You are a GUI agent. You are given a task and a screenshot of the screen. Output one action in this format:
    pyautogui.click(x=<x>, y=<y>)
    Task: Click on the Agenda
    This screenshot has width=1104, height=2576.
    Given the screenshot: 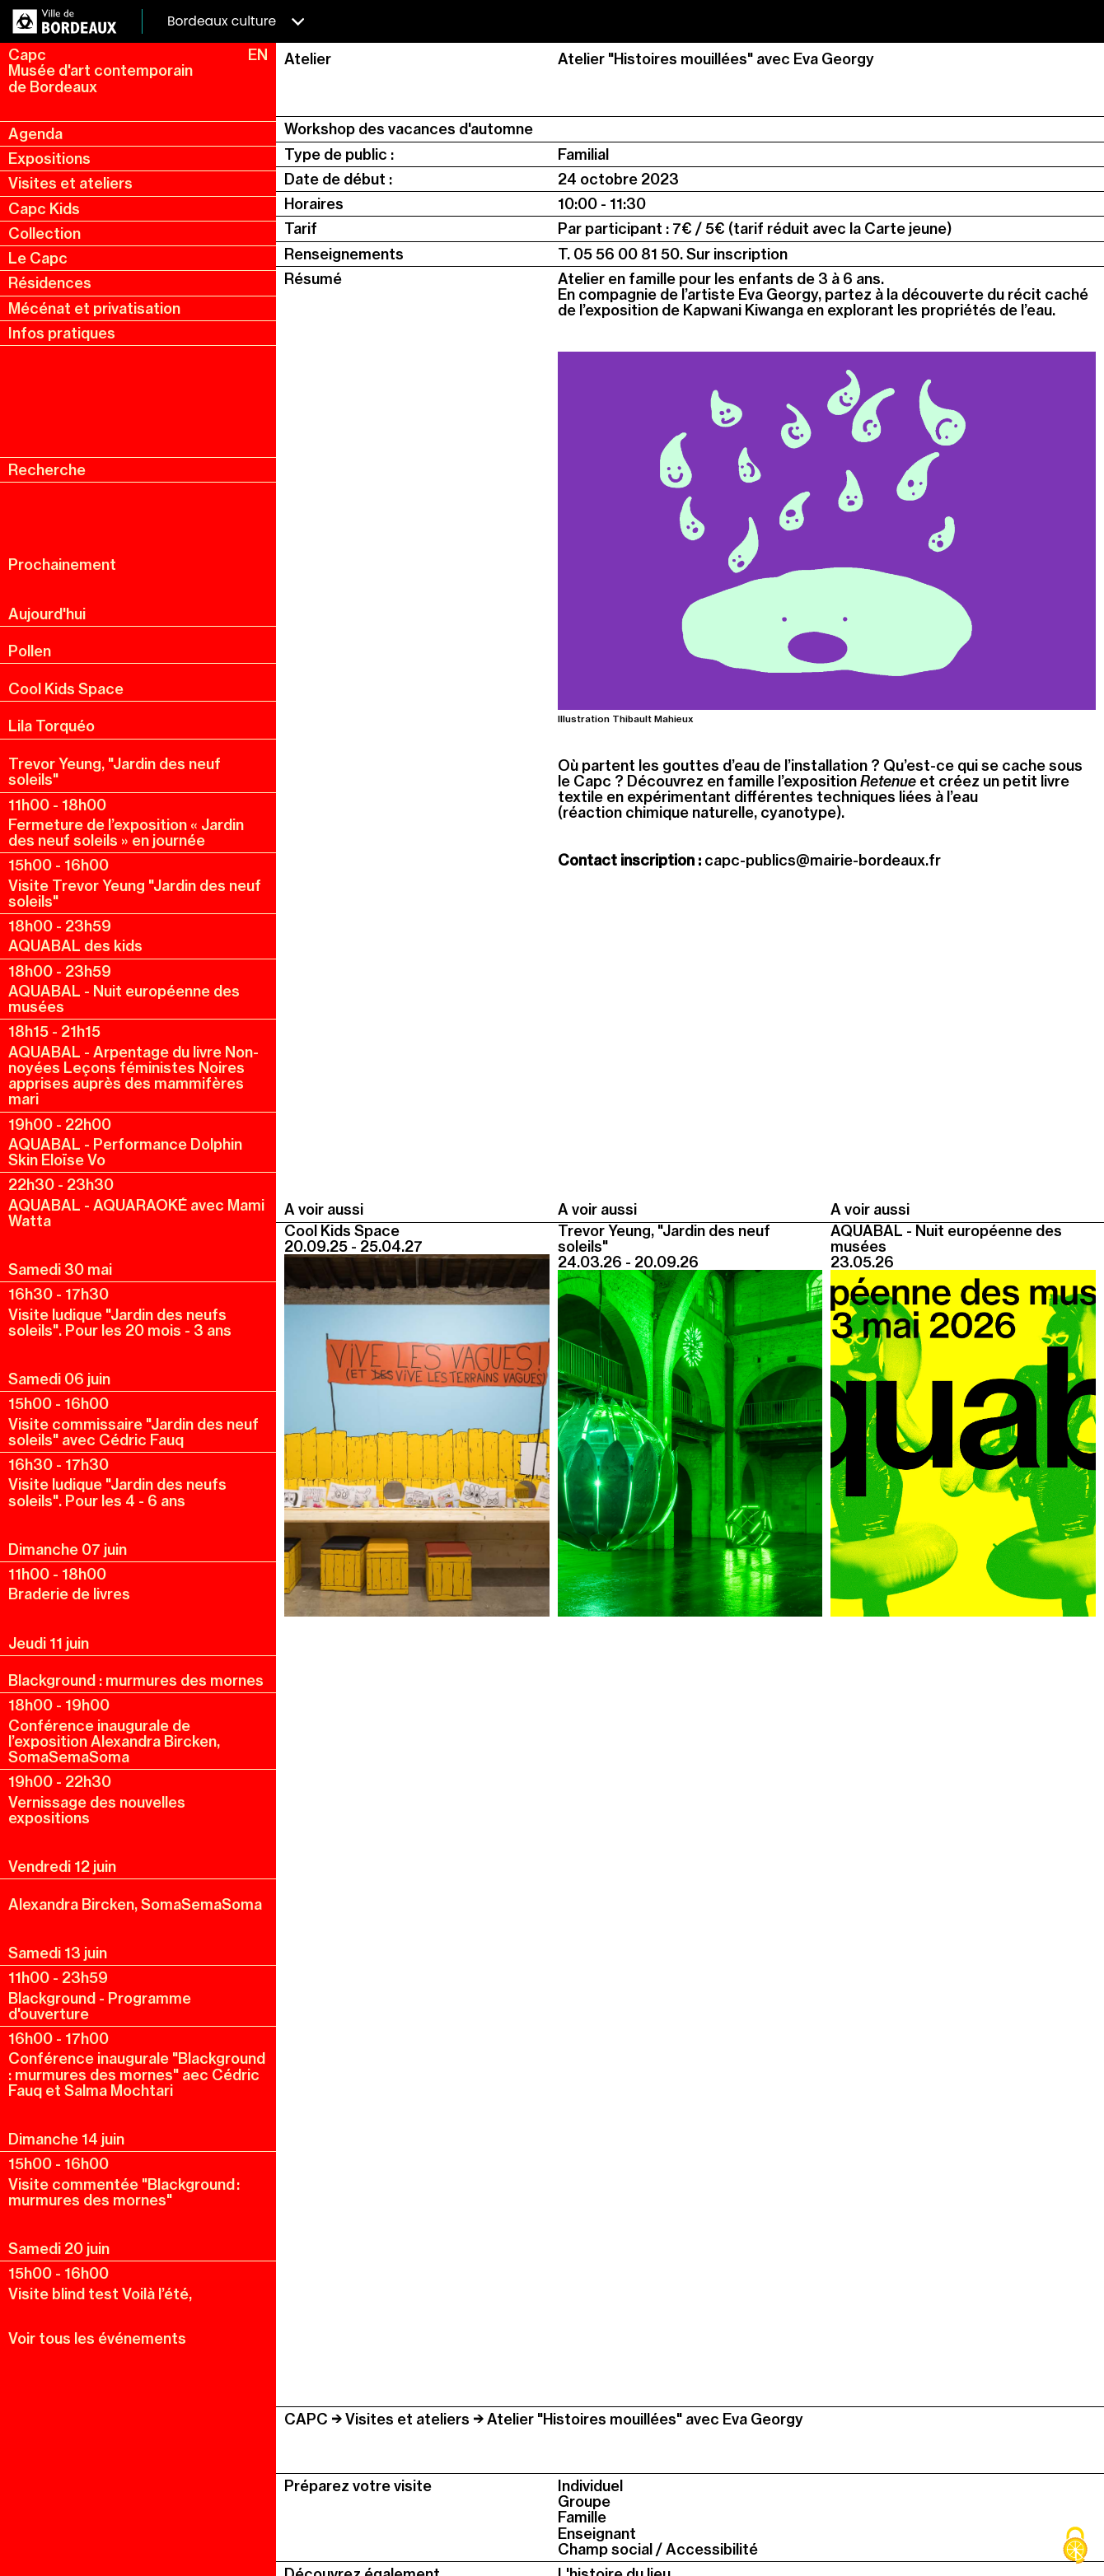 What is the action you would take?
    pyautogui.click(x=35, y=133)
    